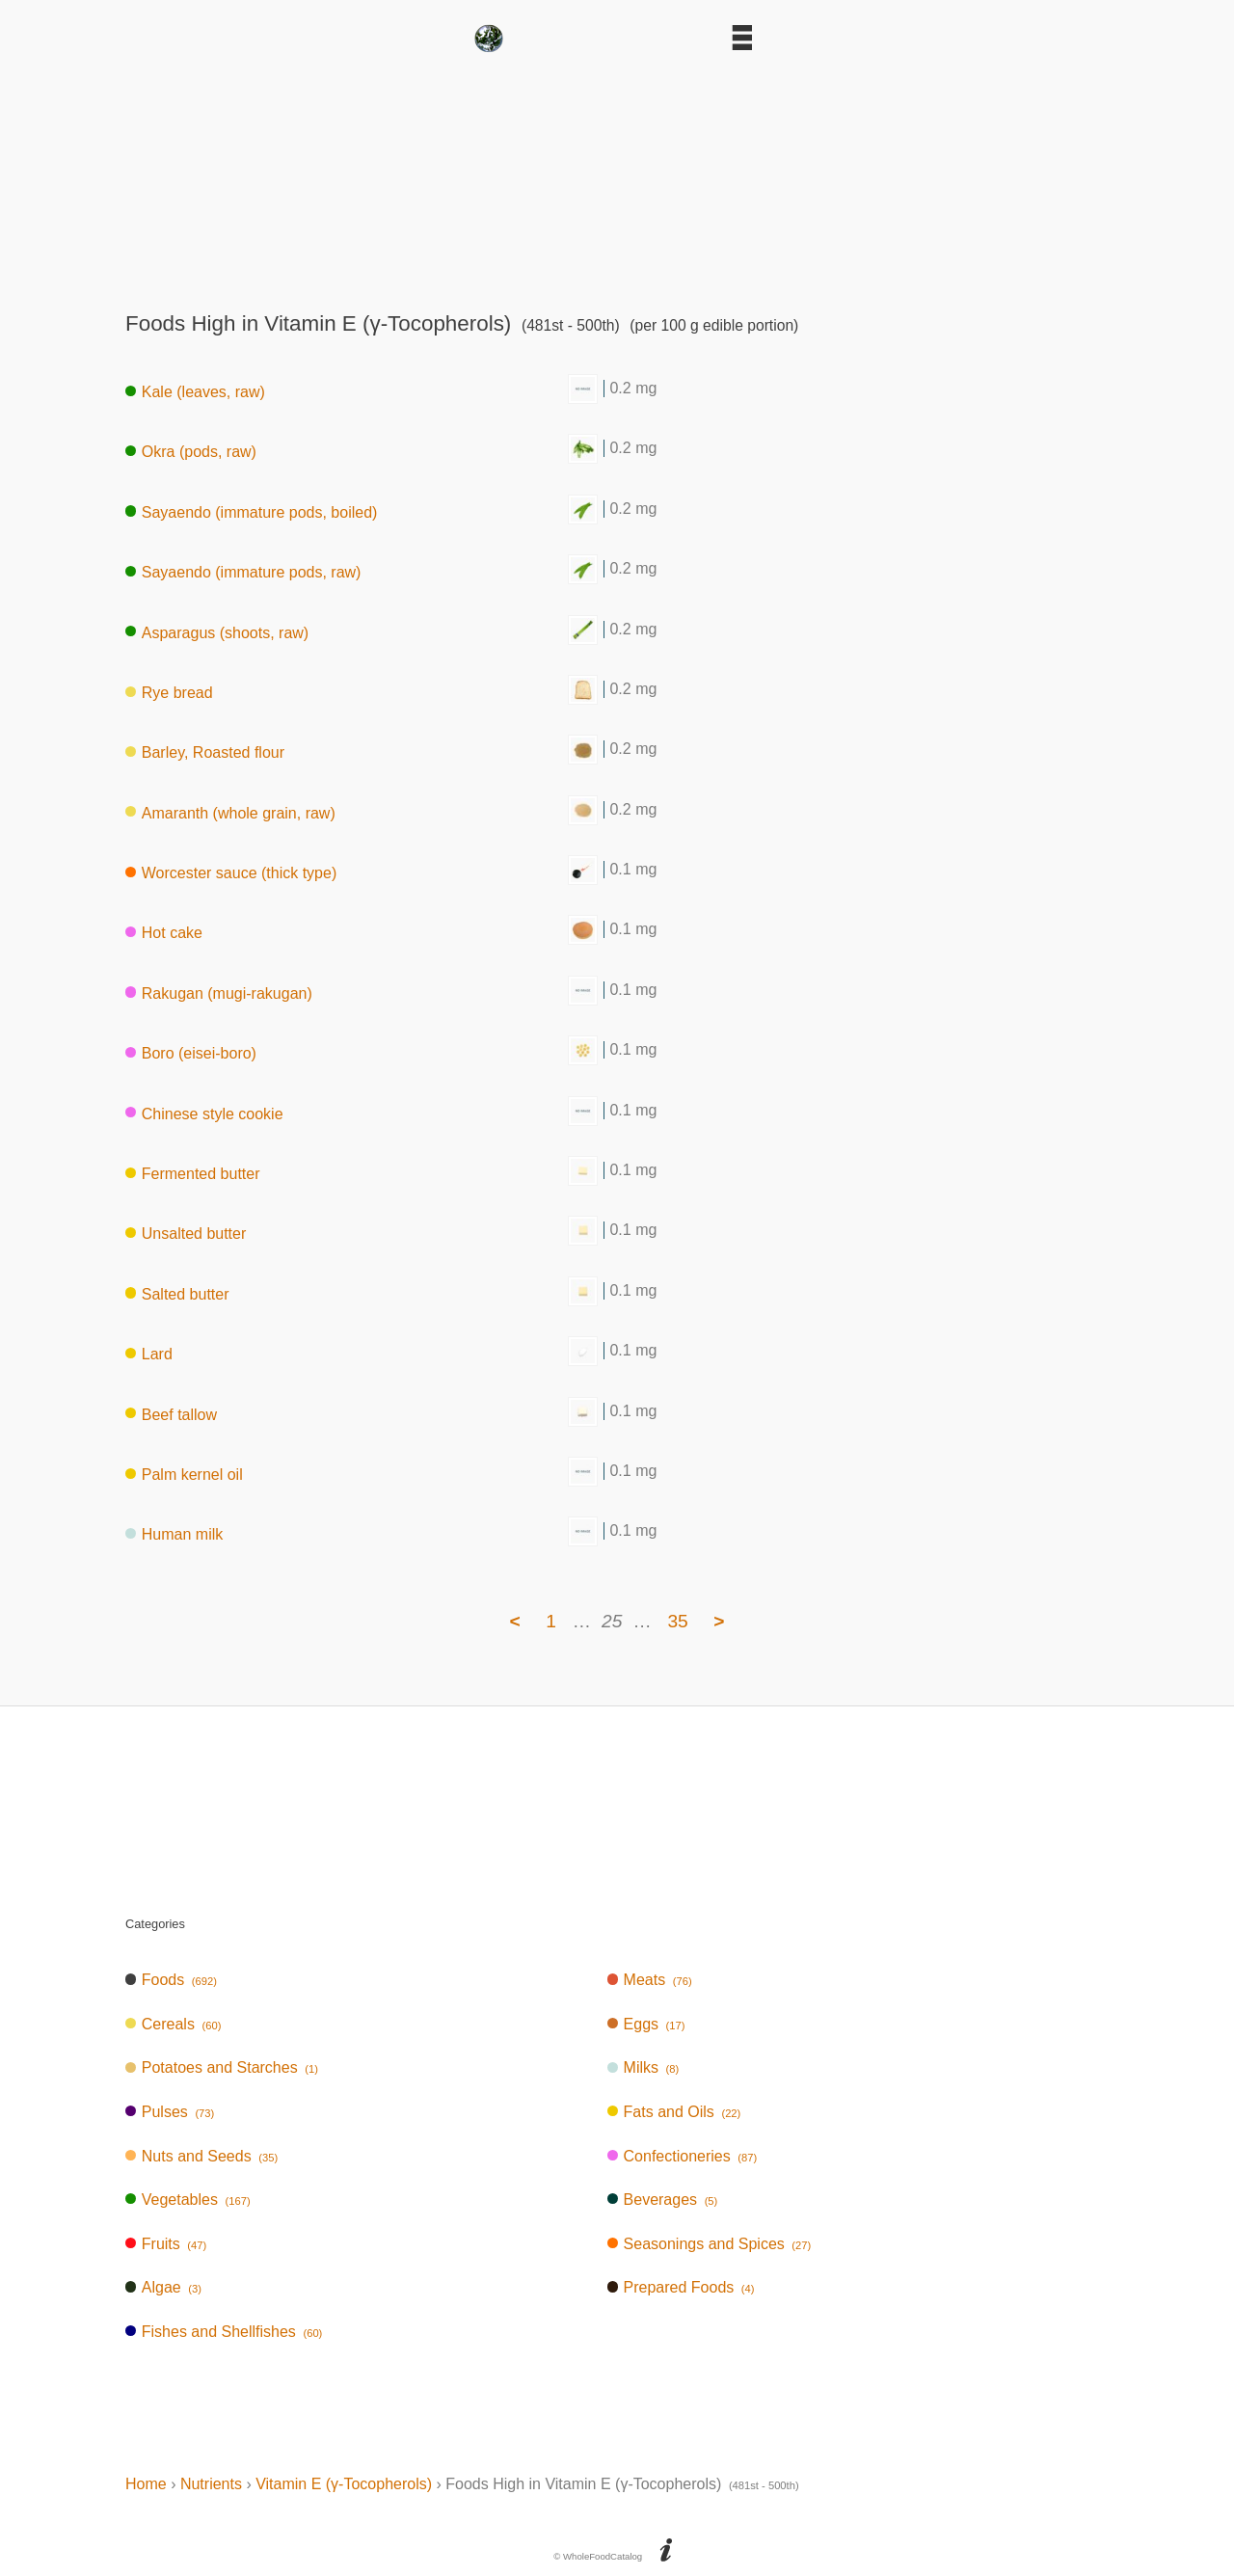 The image size is (1234, 2576). What do you see at coordinates (171, 1980) in the screenshot?
I see `Foods` at bounding box center [171, 1980].